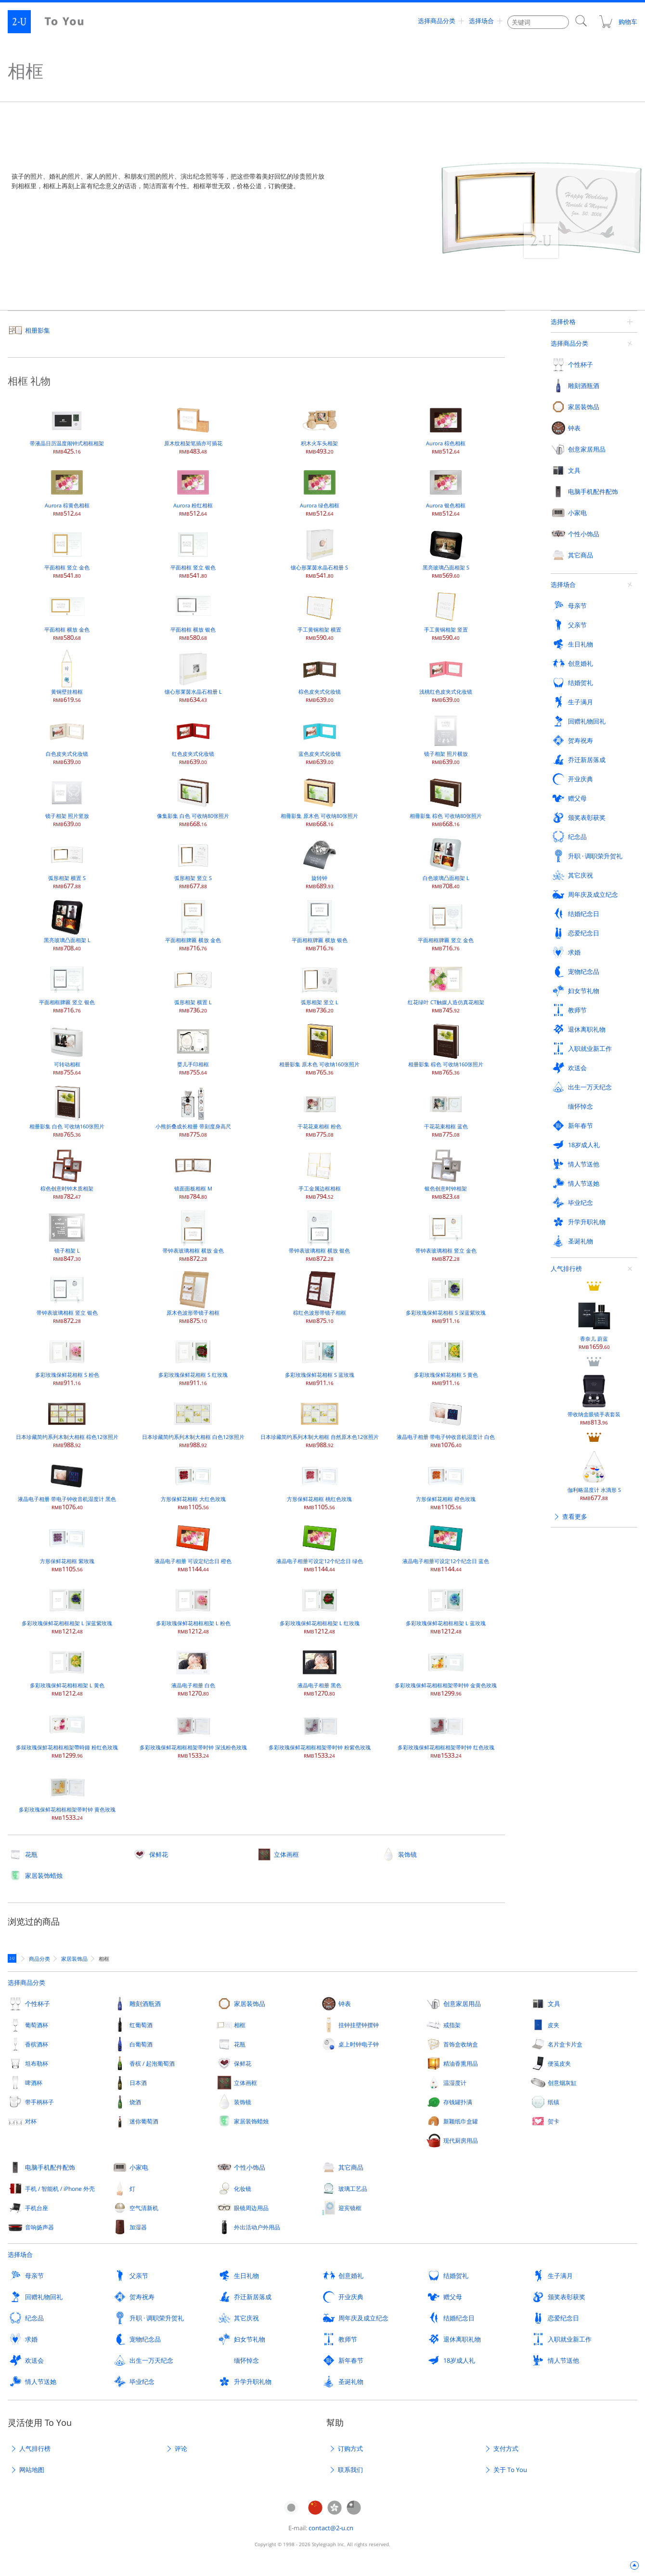 This screenshot has width=645, height=2576. I want to click on 旋转钟, so click(319, 863).